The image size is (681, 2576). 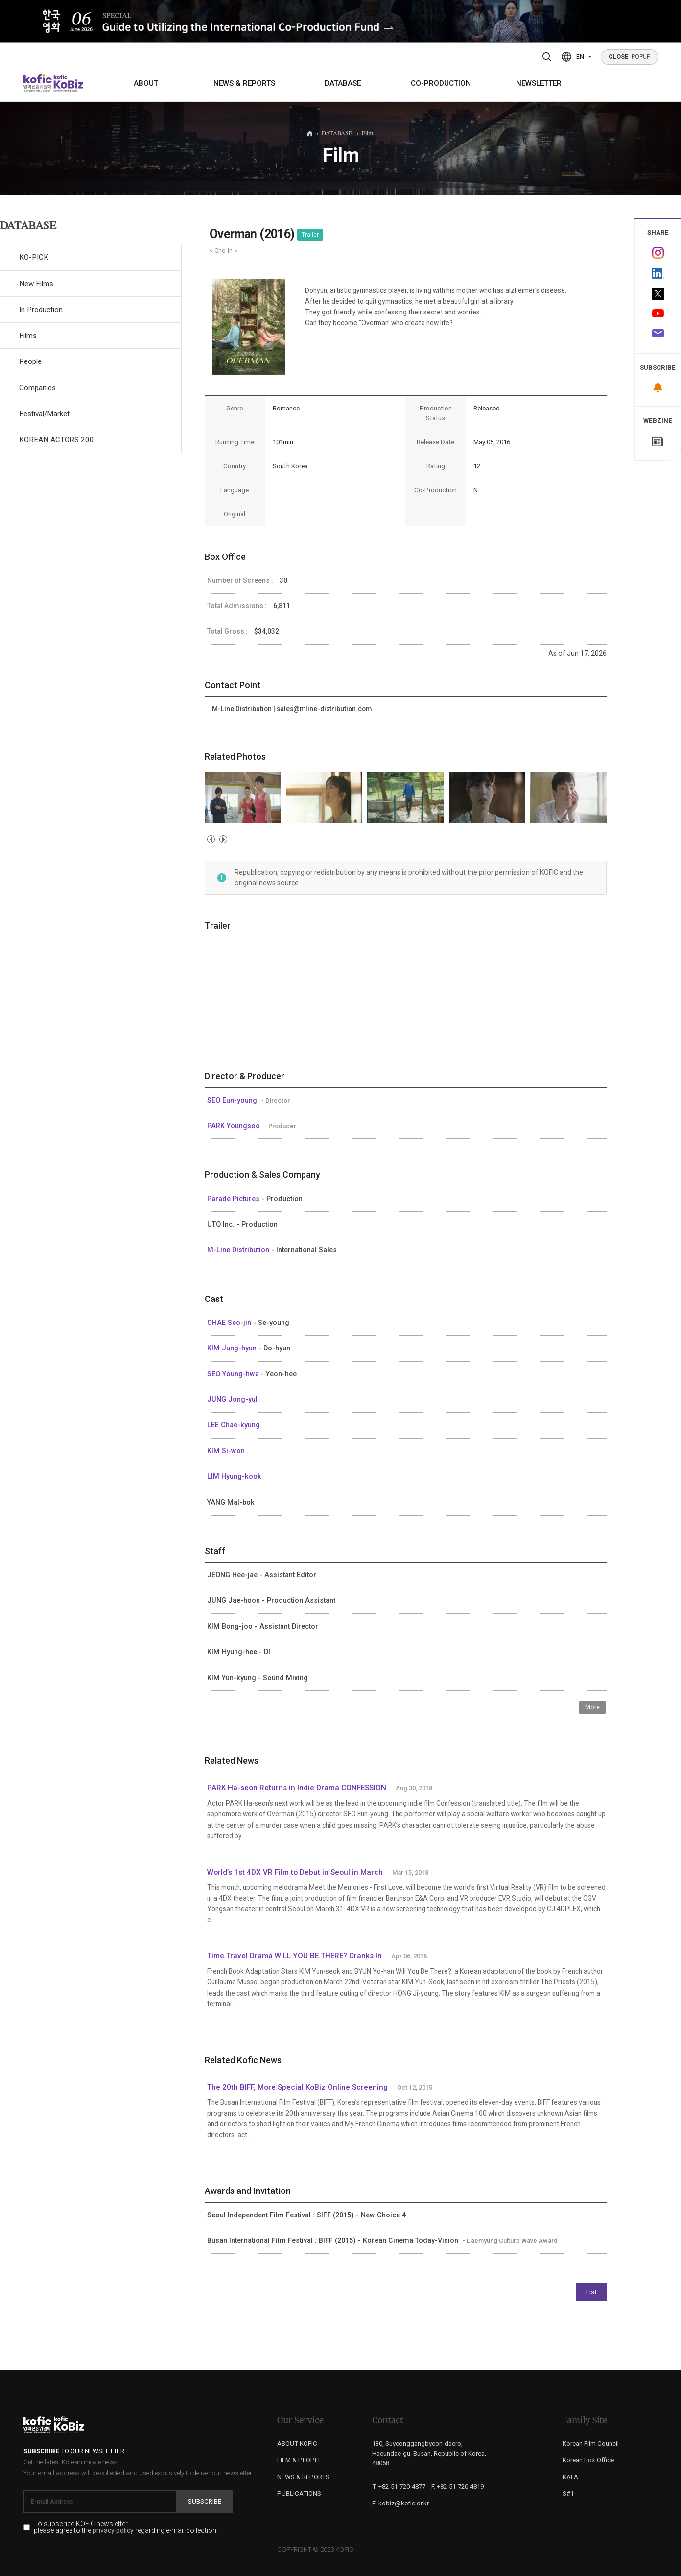 What do you see at coordinates (234, 1126) in the screenshot?
I see `PARK Youngsoo` at bounding box center [234, 1126].